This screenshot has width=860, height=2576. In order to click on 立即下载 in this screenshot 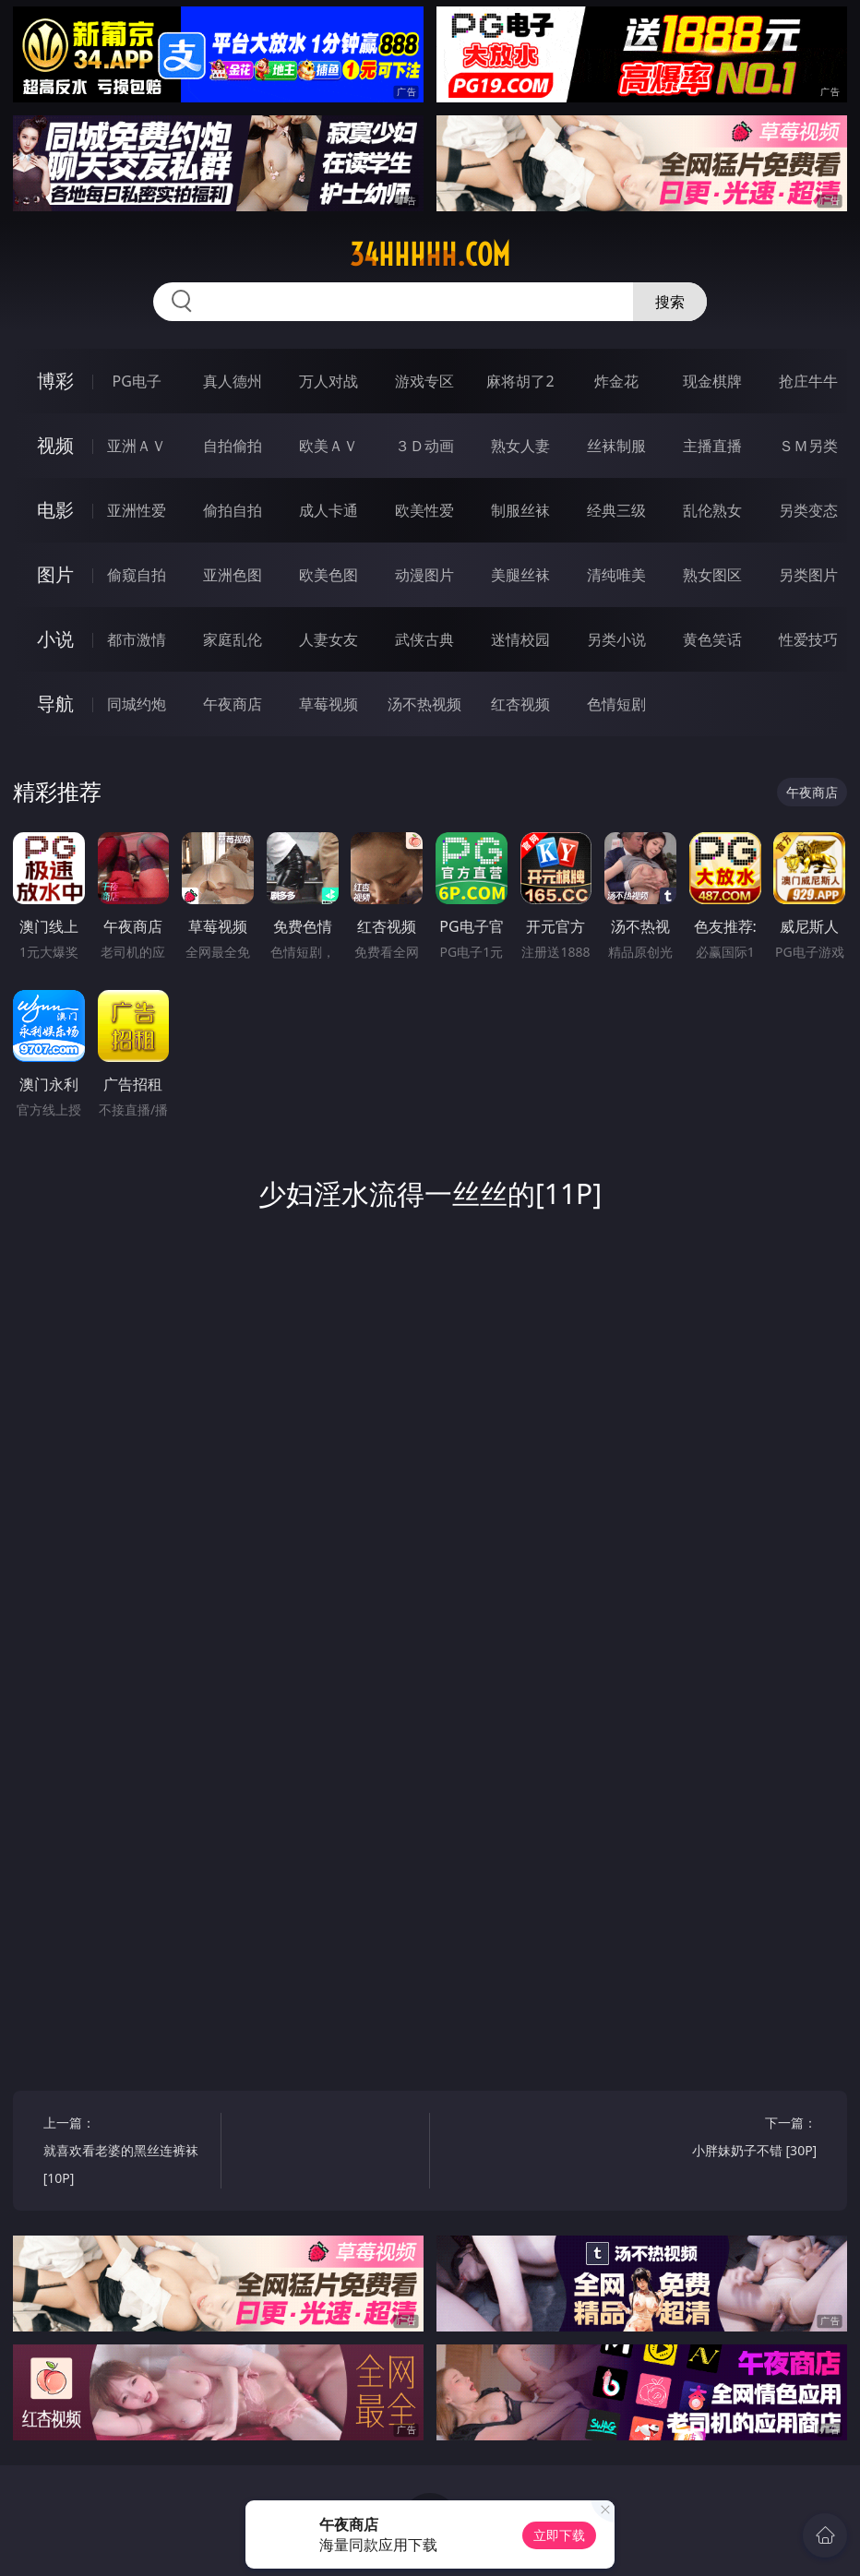, I will do `click(559, 2535)`.